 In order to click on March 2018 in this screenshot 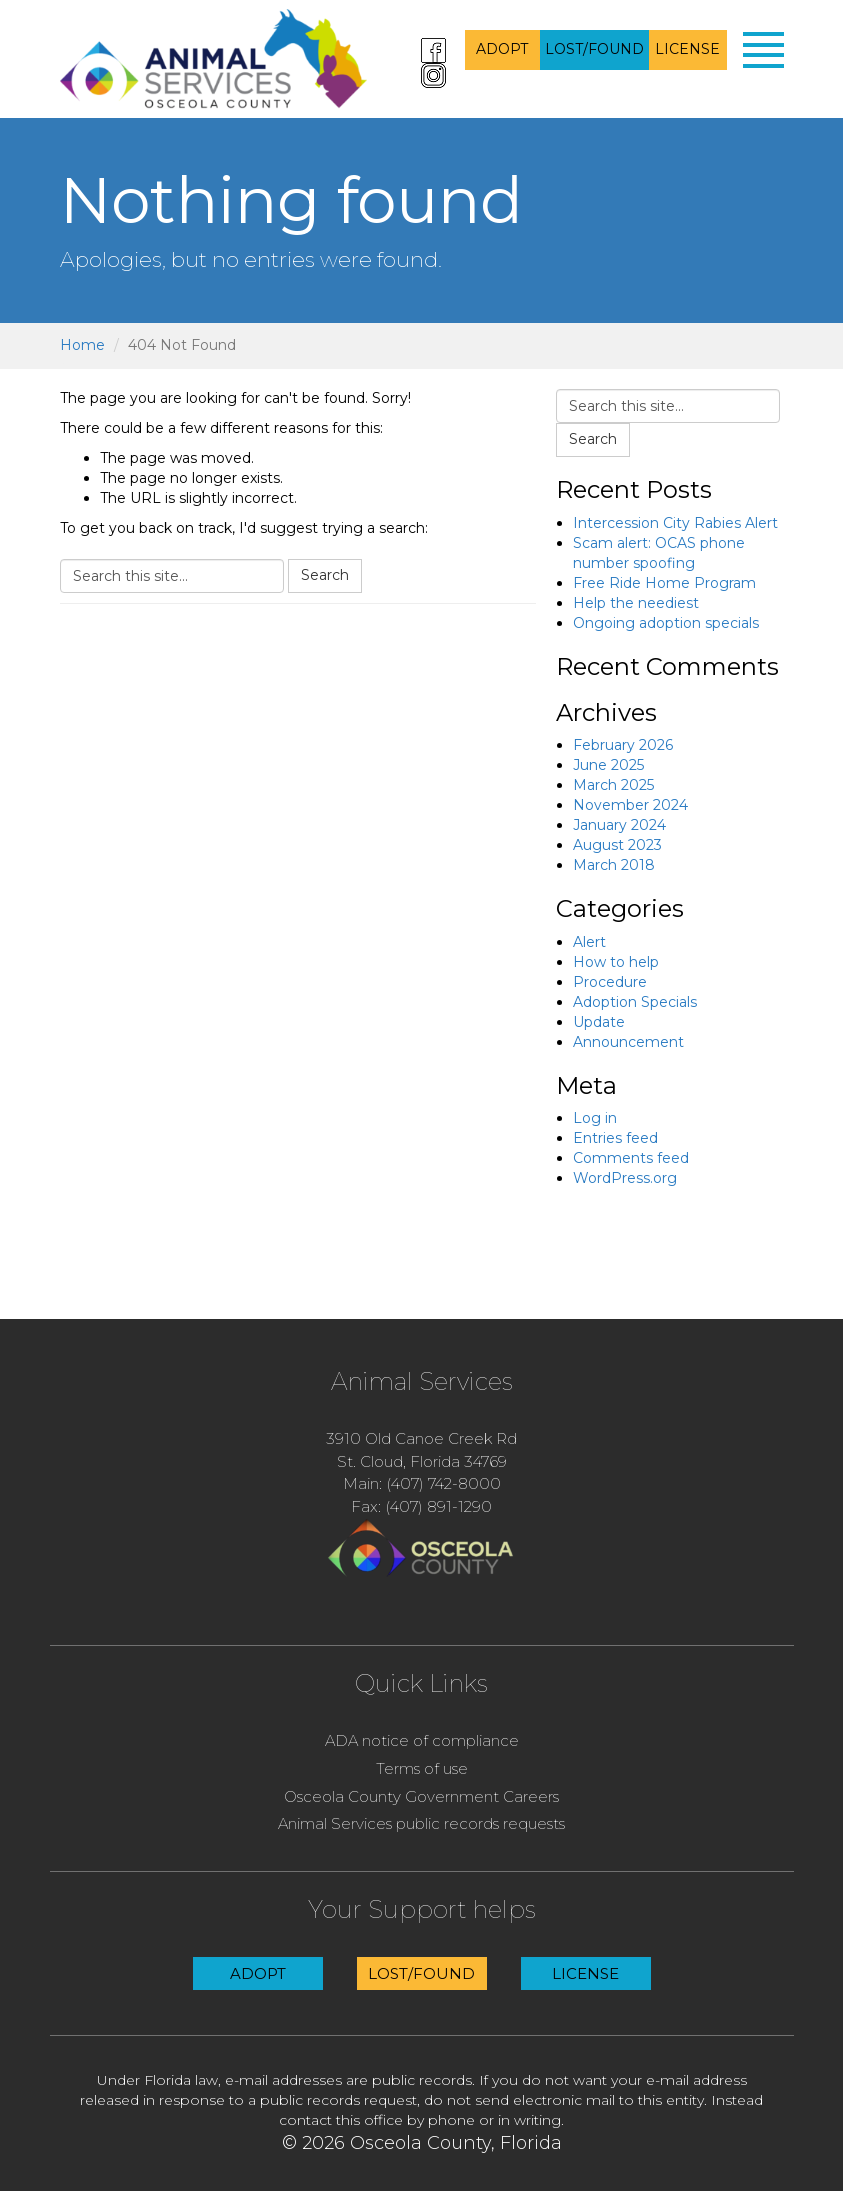, I will do `click(614, 865)`.